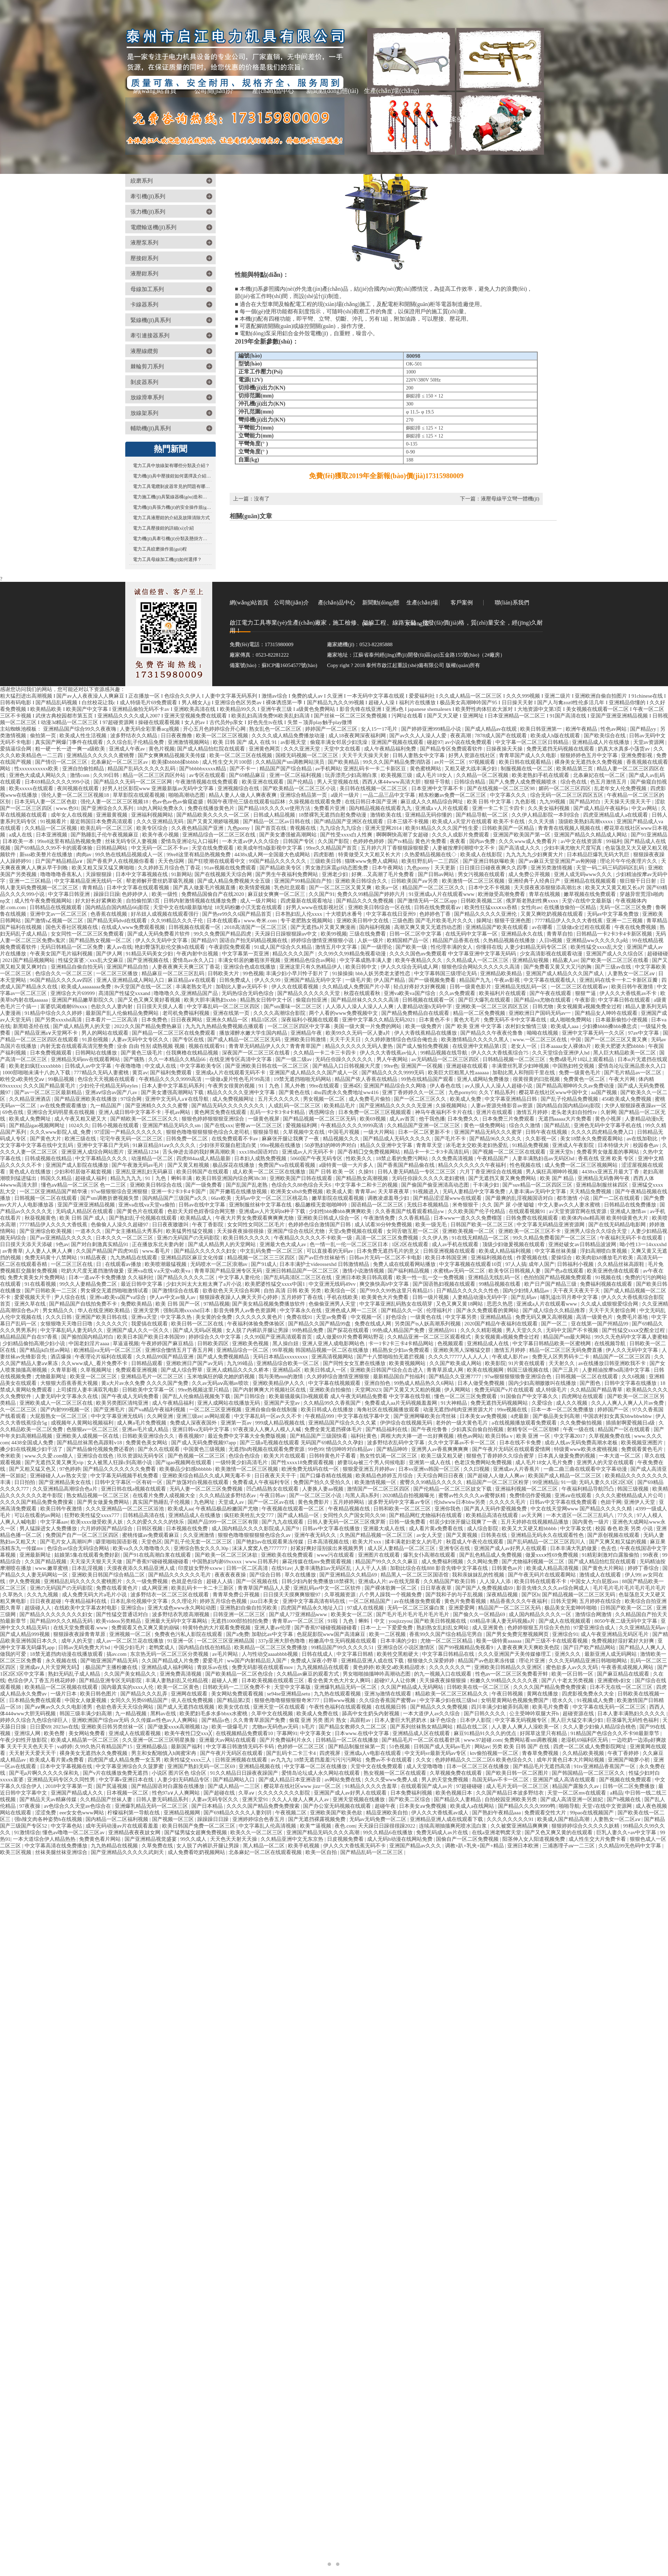 This screenshot has height=2576, width=668. Describe the element at coordinates (324, 1099) in the screenshot. I see `男女视频一区二区` at that location.